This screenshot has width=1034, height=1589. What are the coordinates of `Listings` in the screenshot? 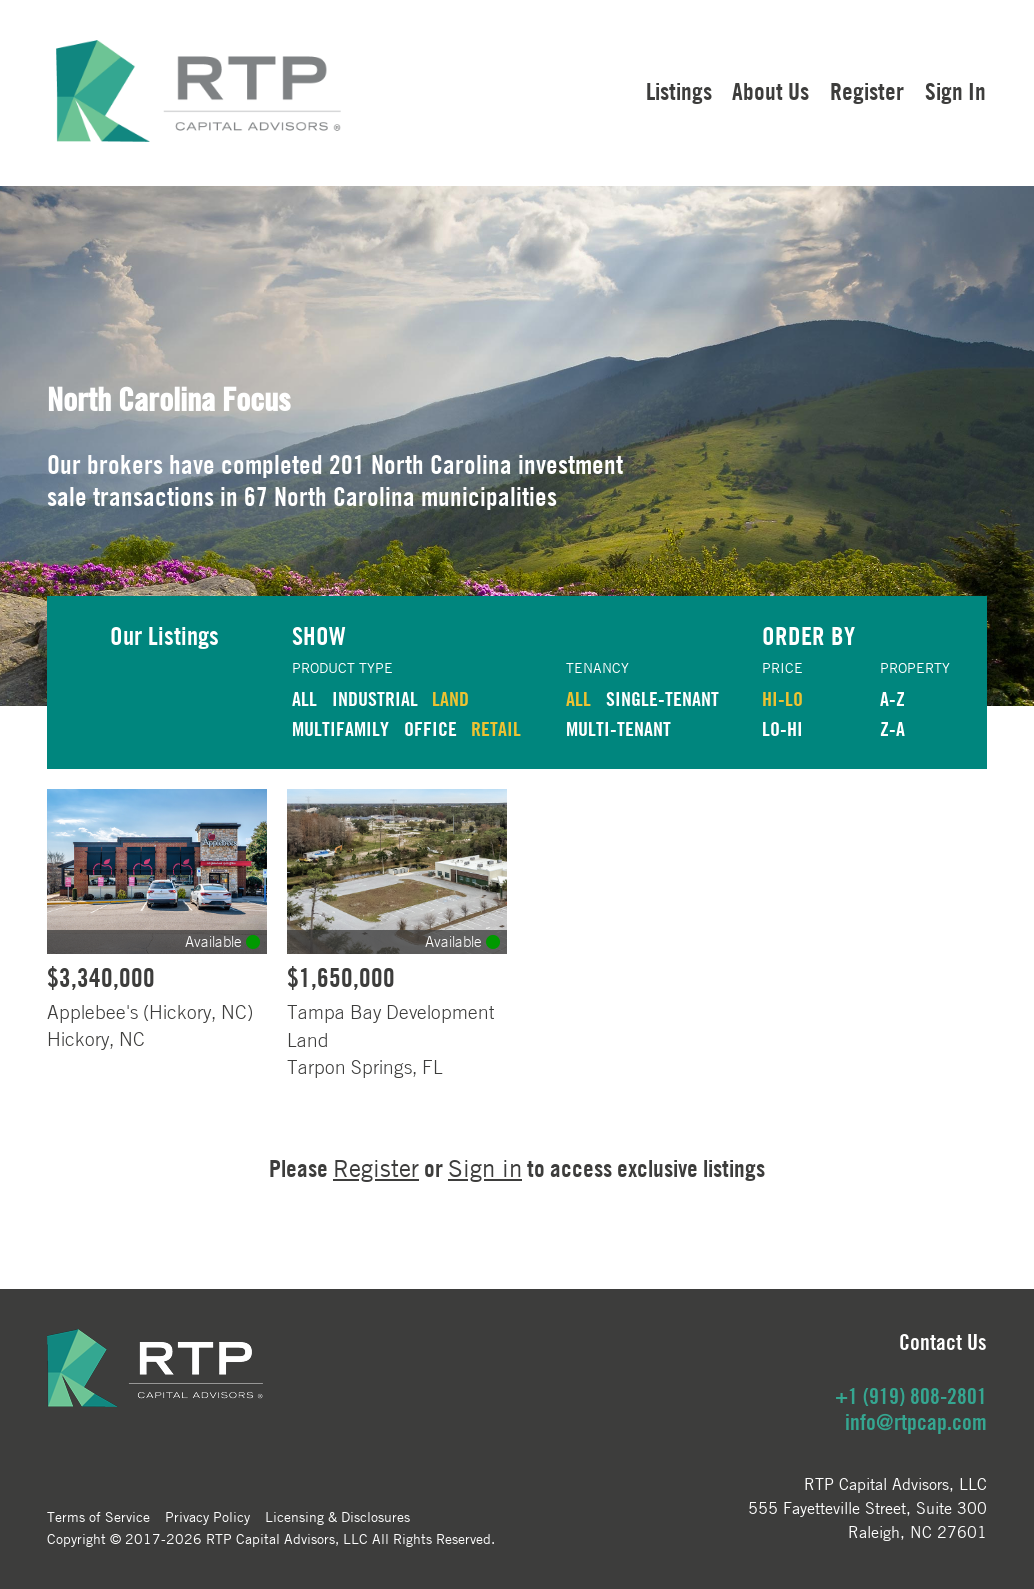 It's located at (679, 91).